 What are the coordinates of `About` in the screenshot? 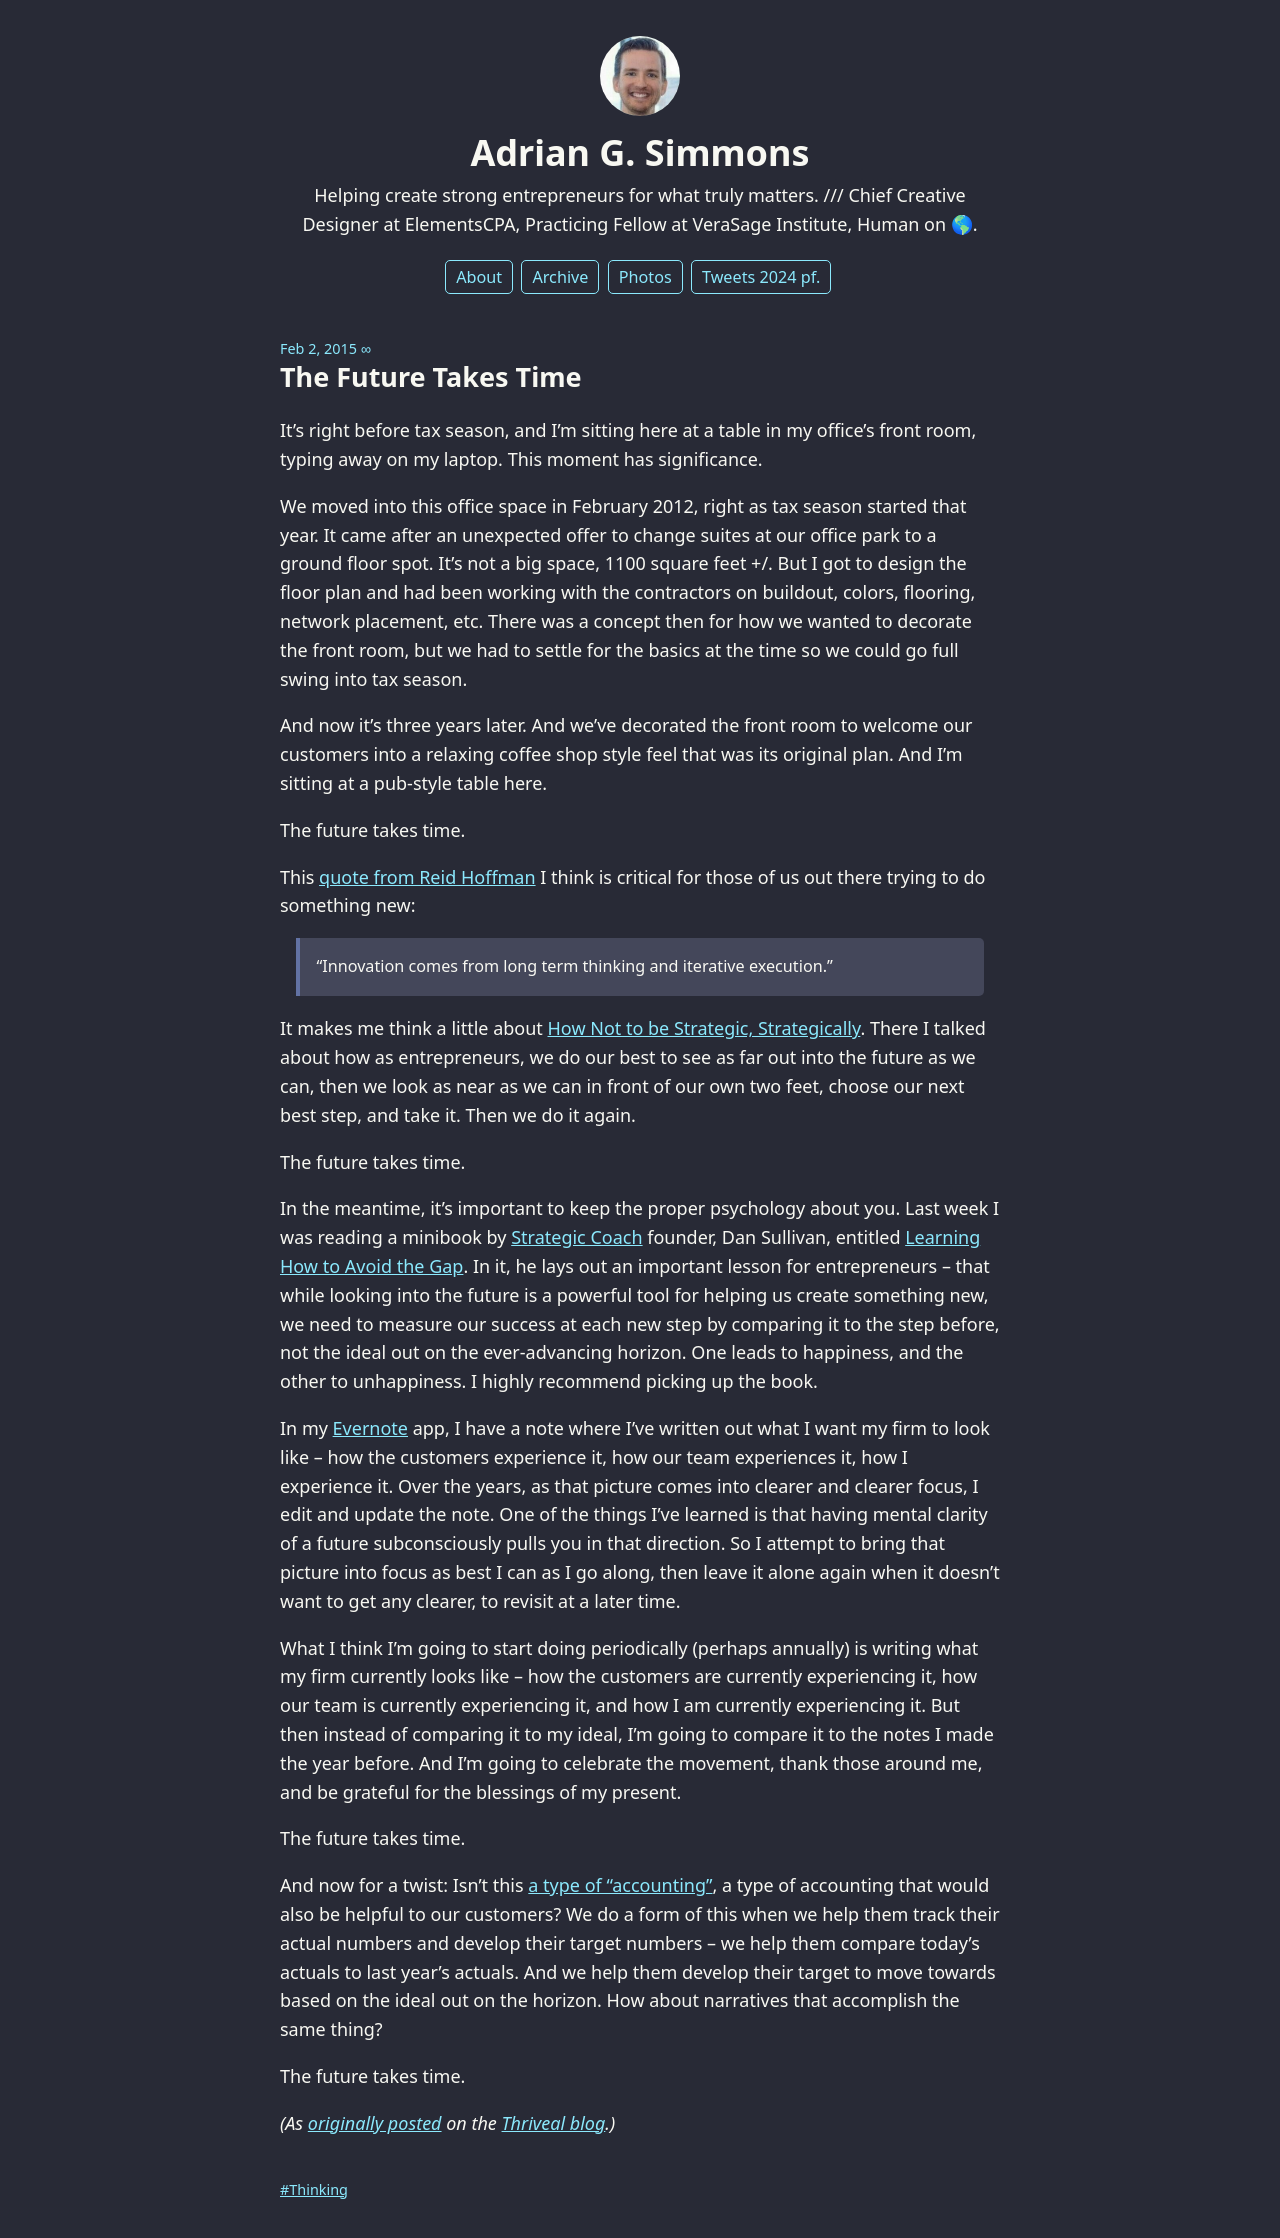 It's located at (479, 277).